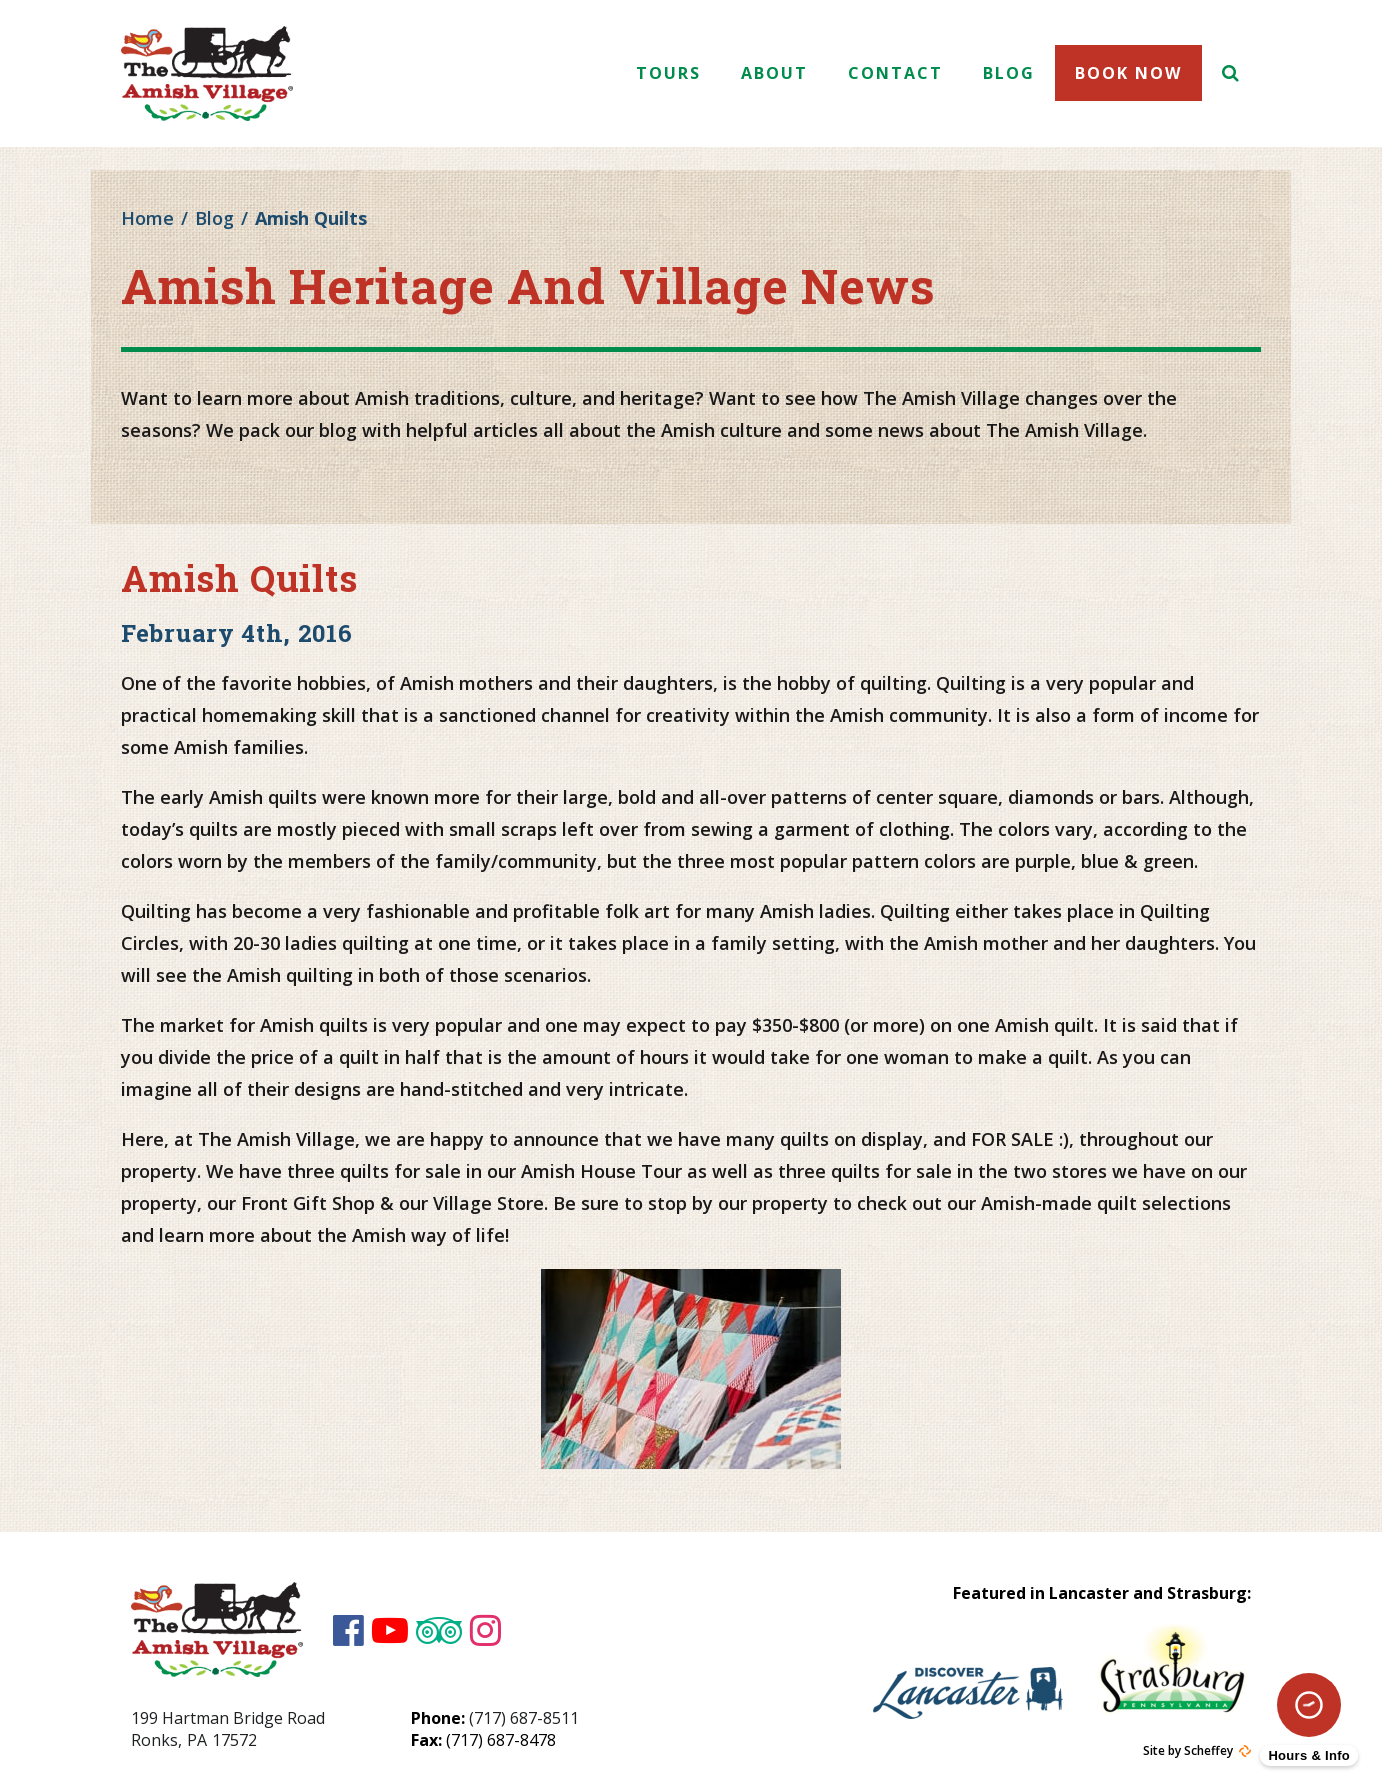 This screenshot has height=1790, width=1382. Describe the element at coordinates (1009, 73) in the screenshot. I see `Blog` at that location.